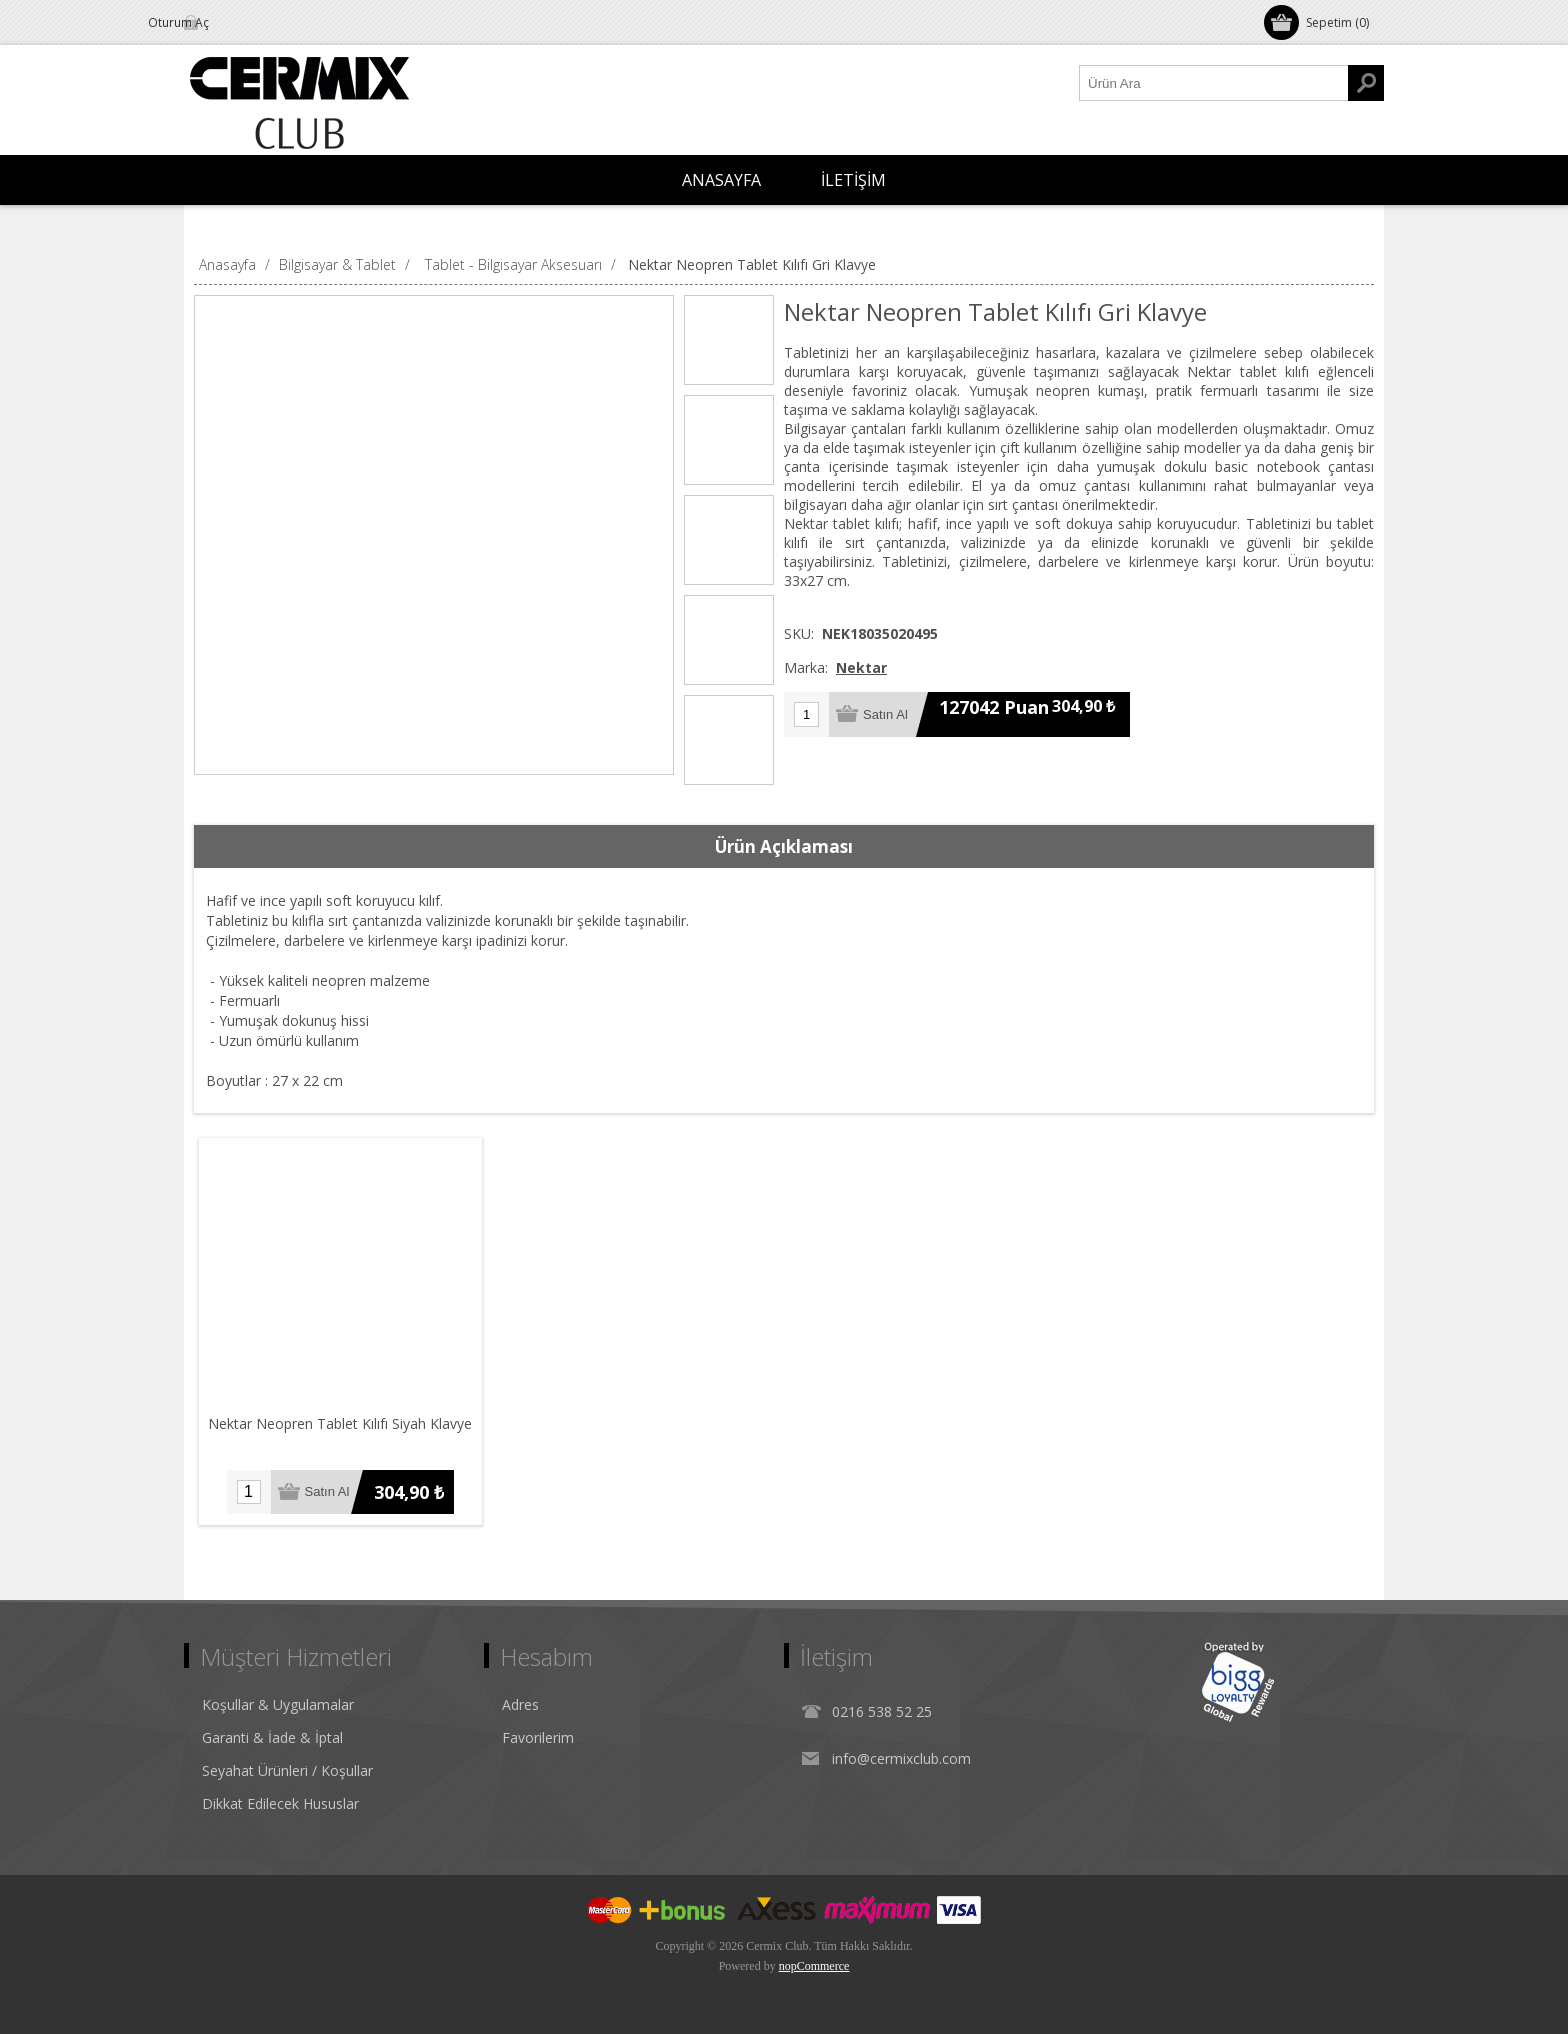  Describe the element at coordinates (784, 847) in the screenshot. I see `[tab]` at that location.